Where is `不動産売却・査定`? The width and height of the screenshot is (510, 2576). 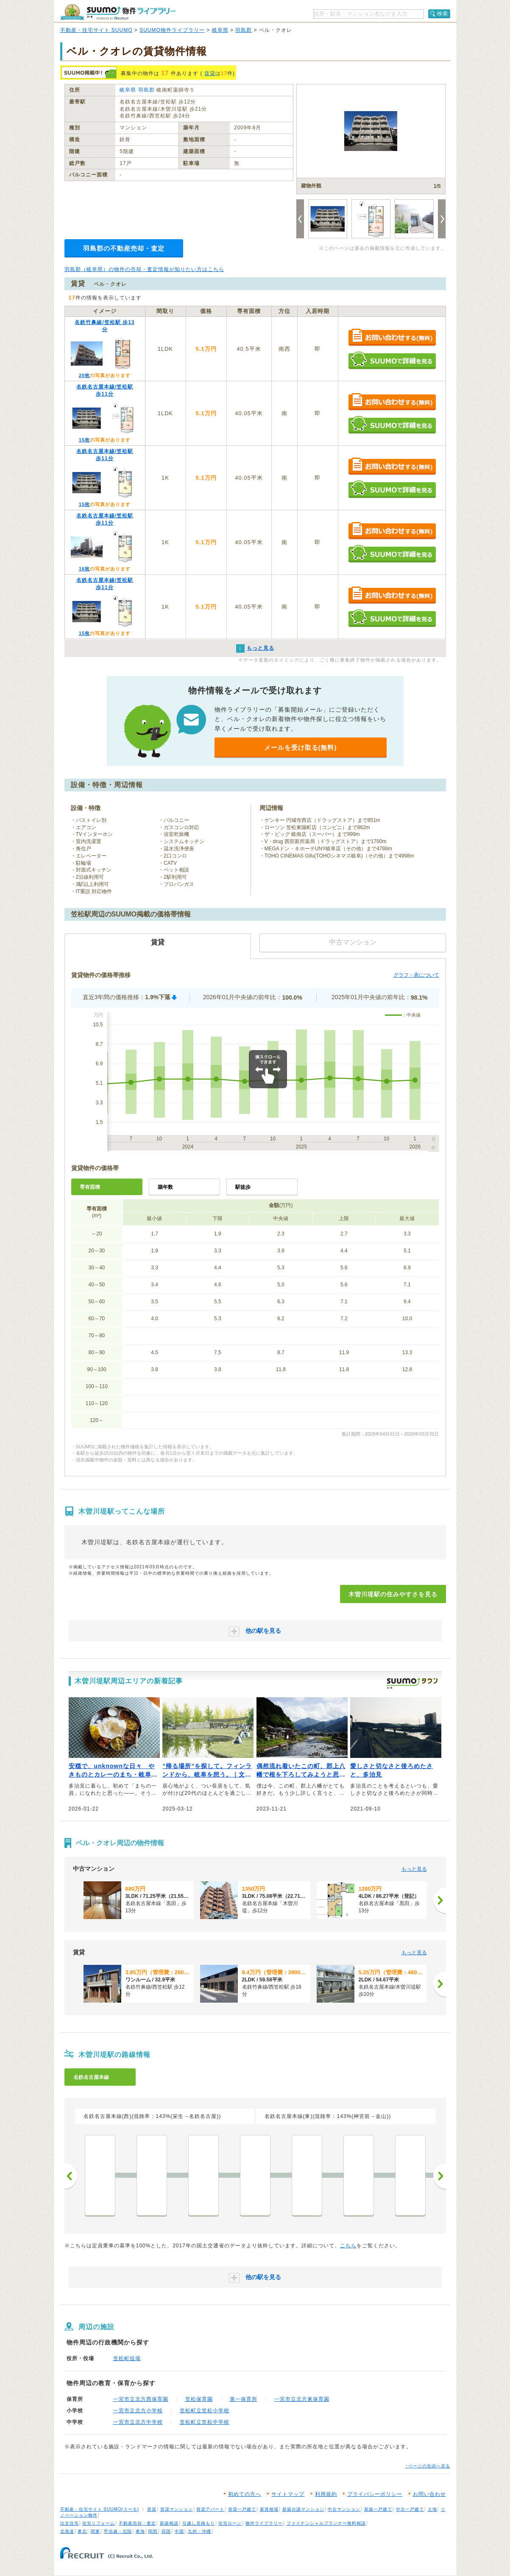 不動産売却・査定 is located at coordinates (137, 2523).